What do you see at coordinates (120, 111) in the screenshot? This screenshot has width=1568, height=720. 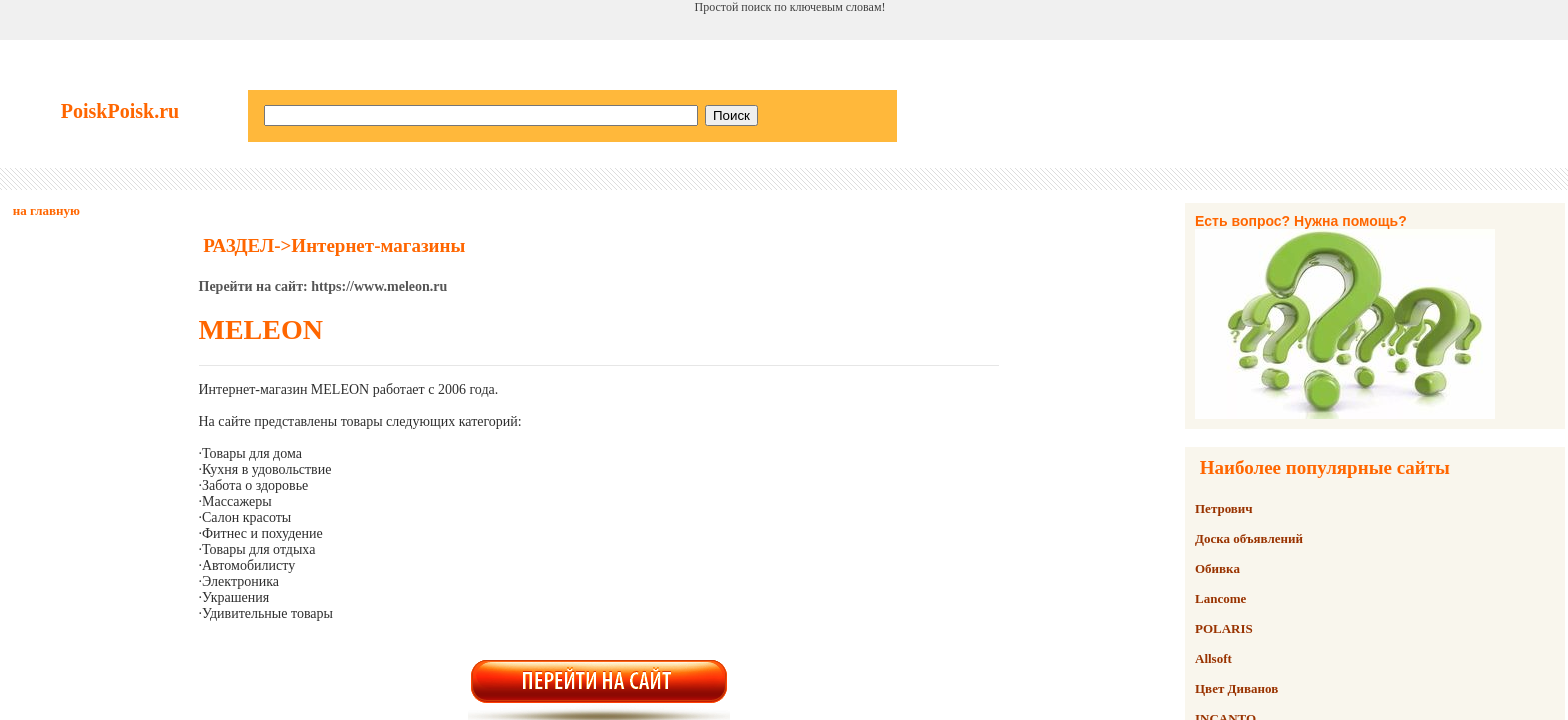 I see `PoiskPoisk.ru` at bounding box center [120, 111].